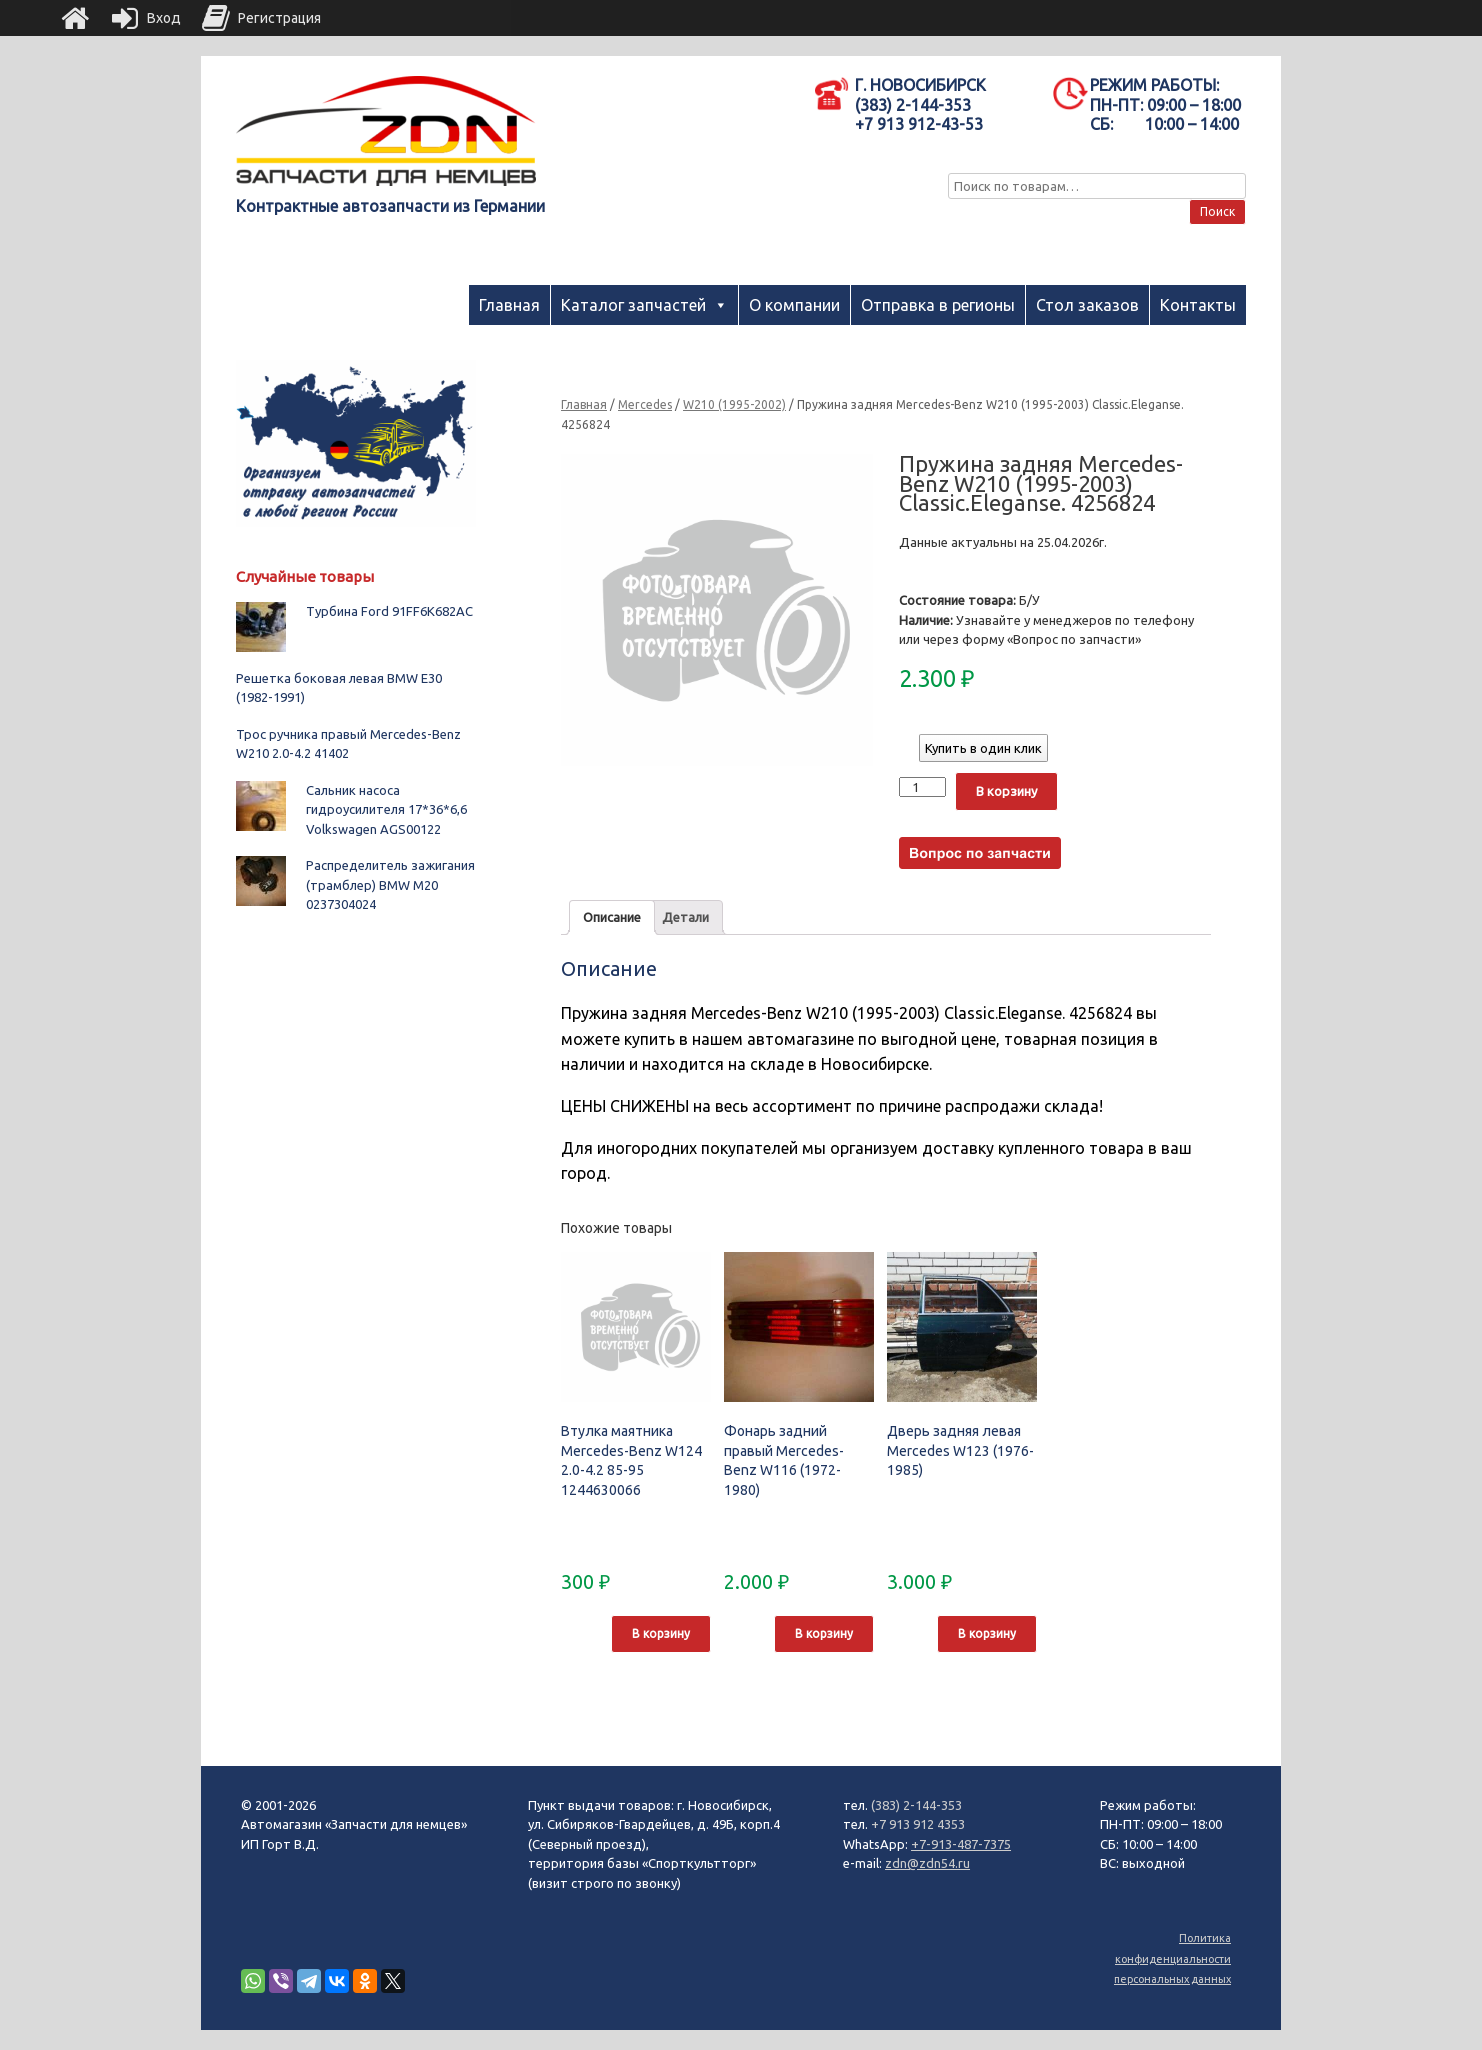 Image resolution: width=1482 pixels, height=2050 pixels. I want to click on Описание, so click(612, 917).